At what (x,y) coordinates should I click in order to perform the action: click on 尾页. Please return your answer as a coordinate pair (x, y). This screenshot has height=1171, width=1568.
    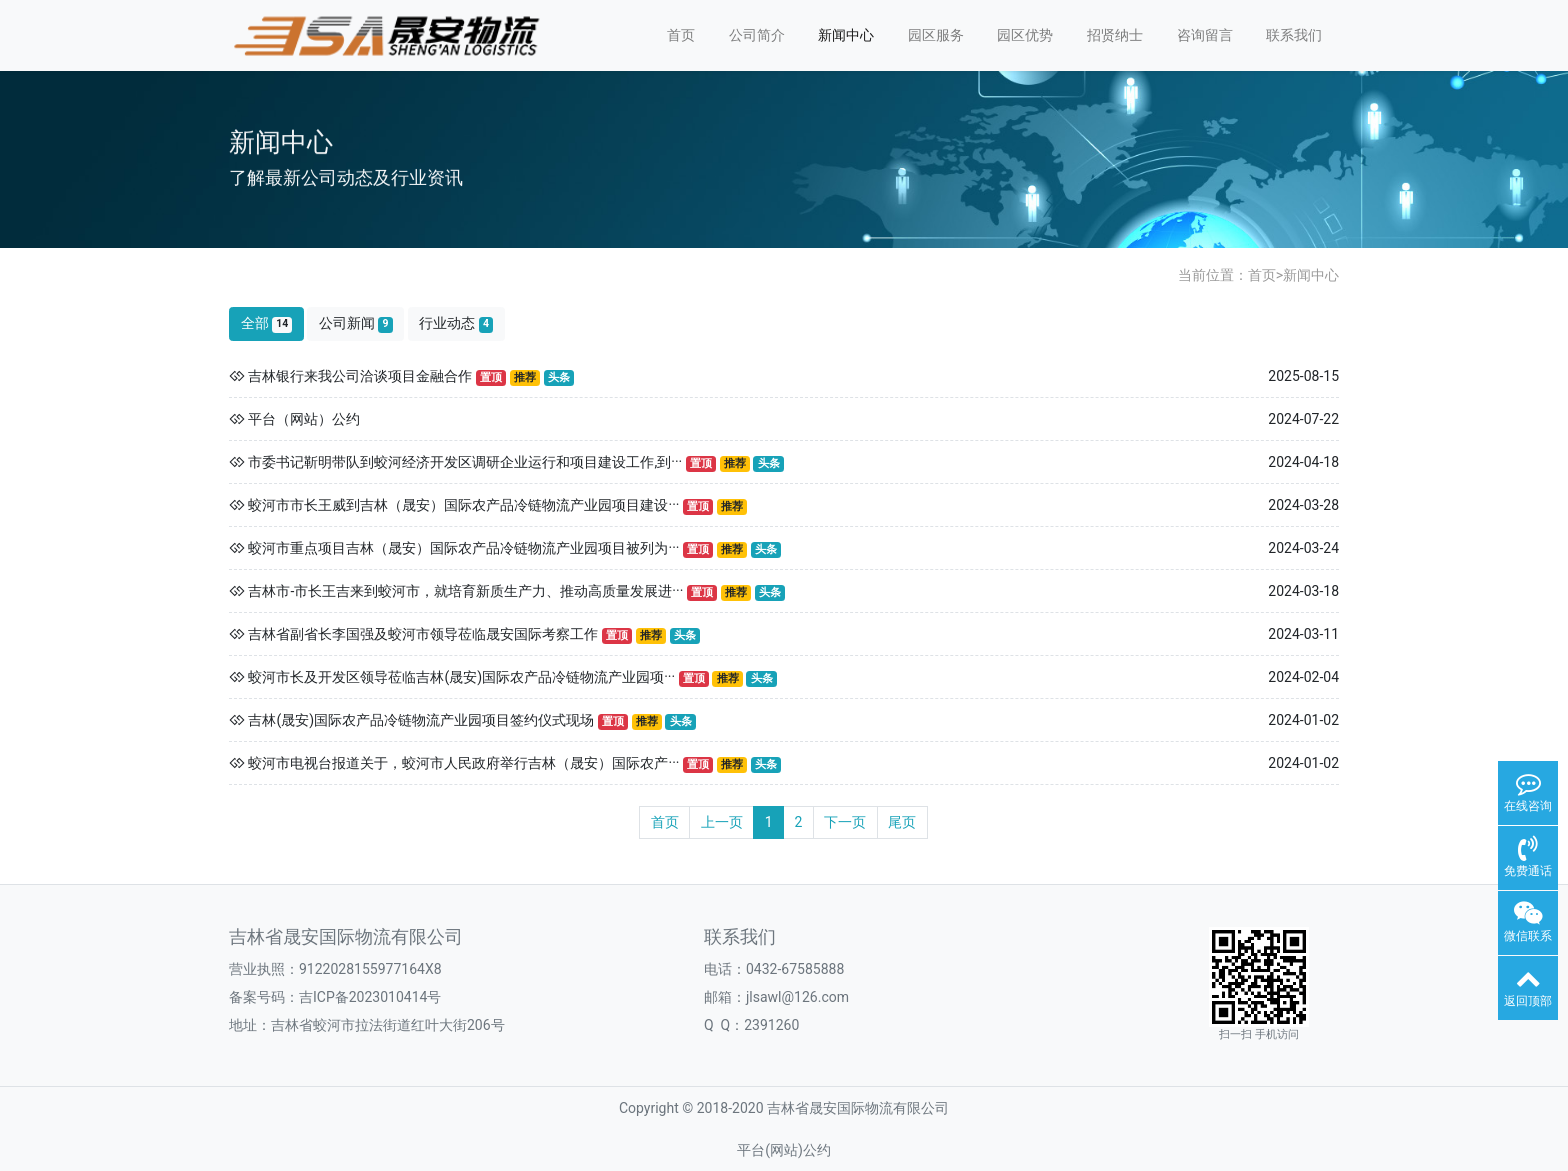
    Looking at the image, I should click on (902, 822).